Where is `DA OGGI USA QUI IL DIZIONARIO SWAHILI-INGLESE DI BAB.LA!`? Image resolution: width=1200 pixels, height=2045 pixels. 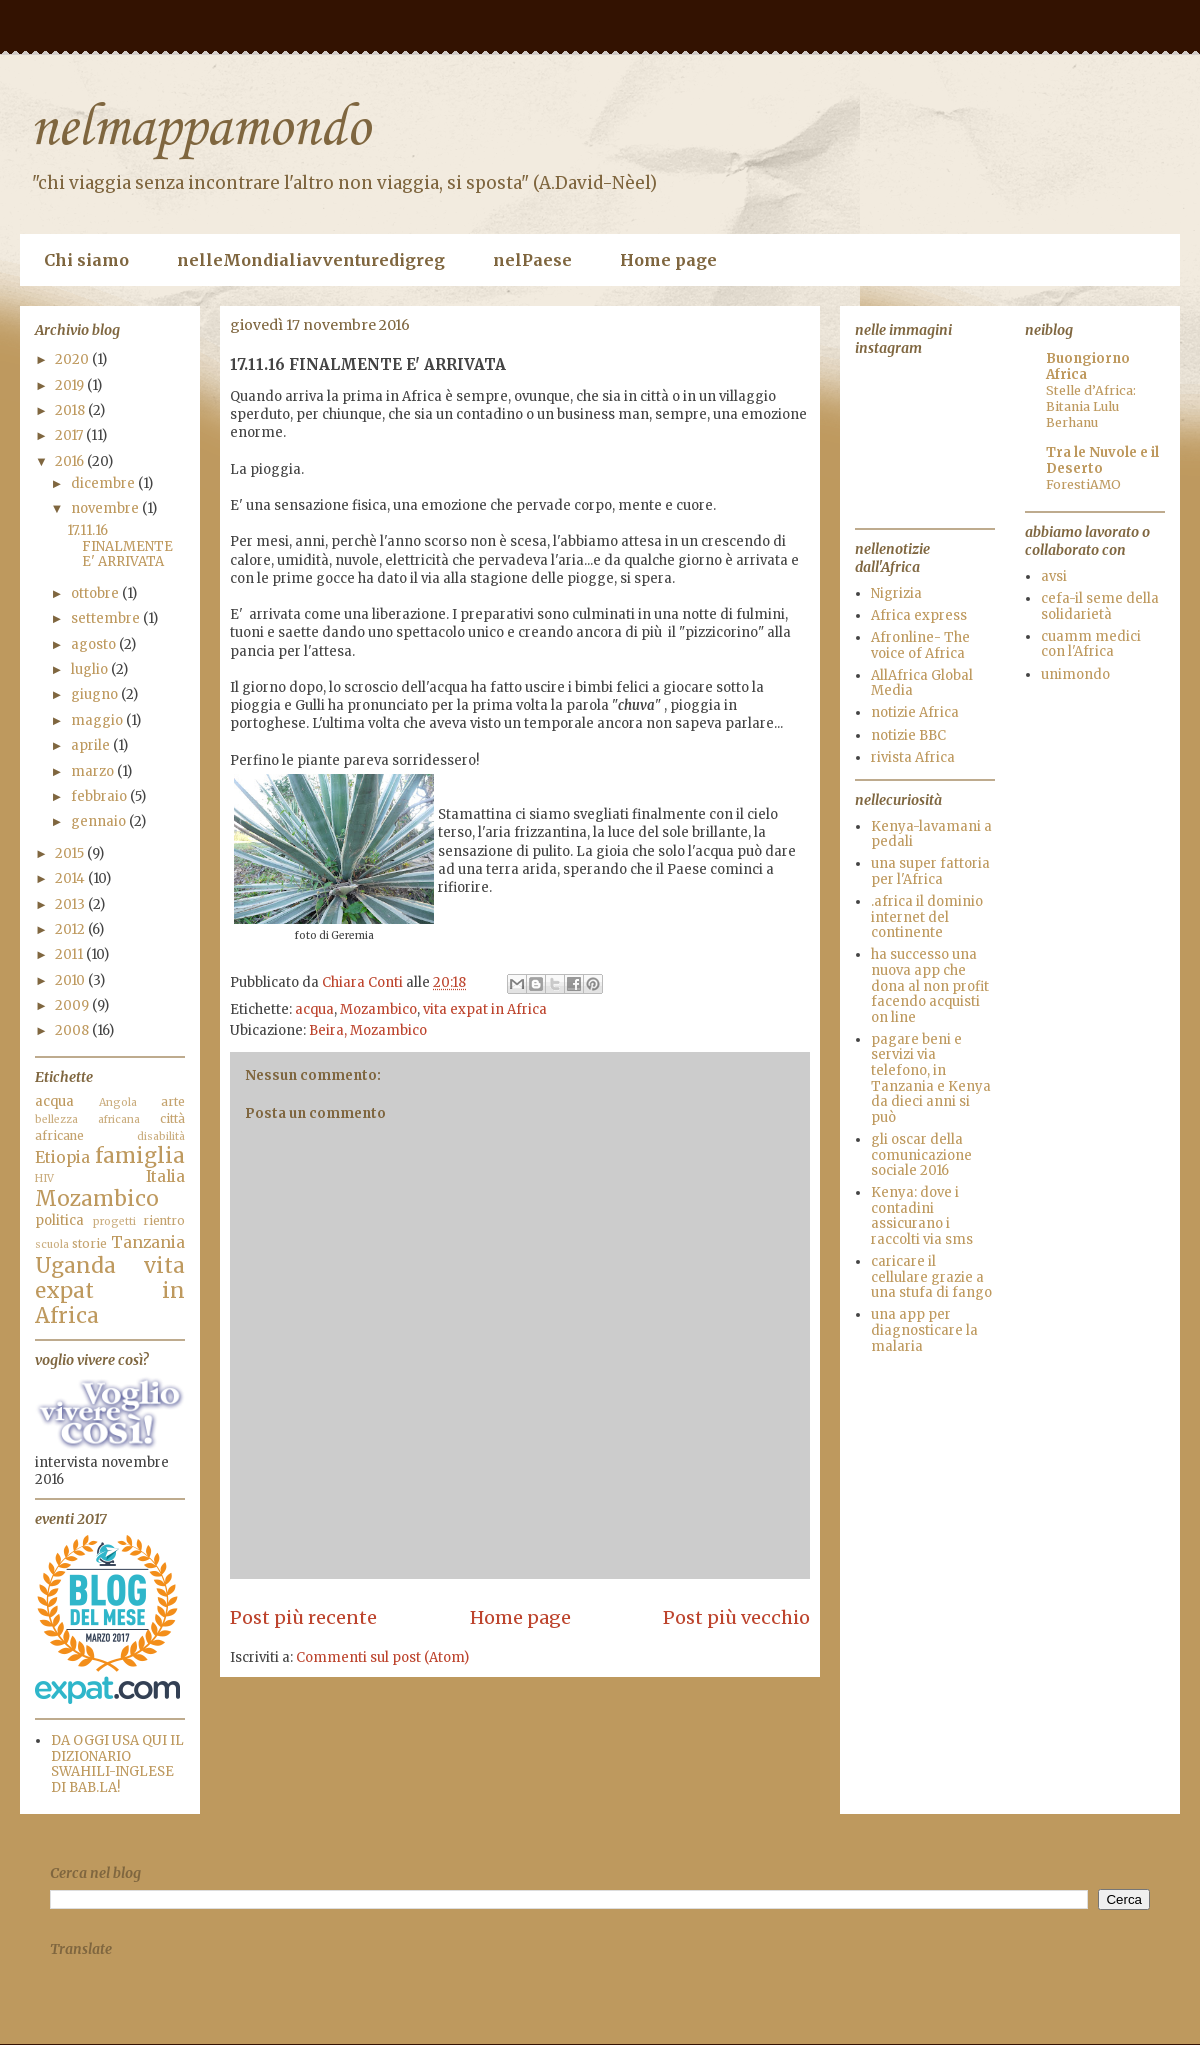
DA OGGI USA QUI IL DIZIONARIO SWAHILI-INGLESE DI BAB.LA! is located at coordinates (117, 1764).